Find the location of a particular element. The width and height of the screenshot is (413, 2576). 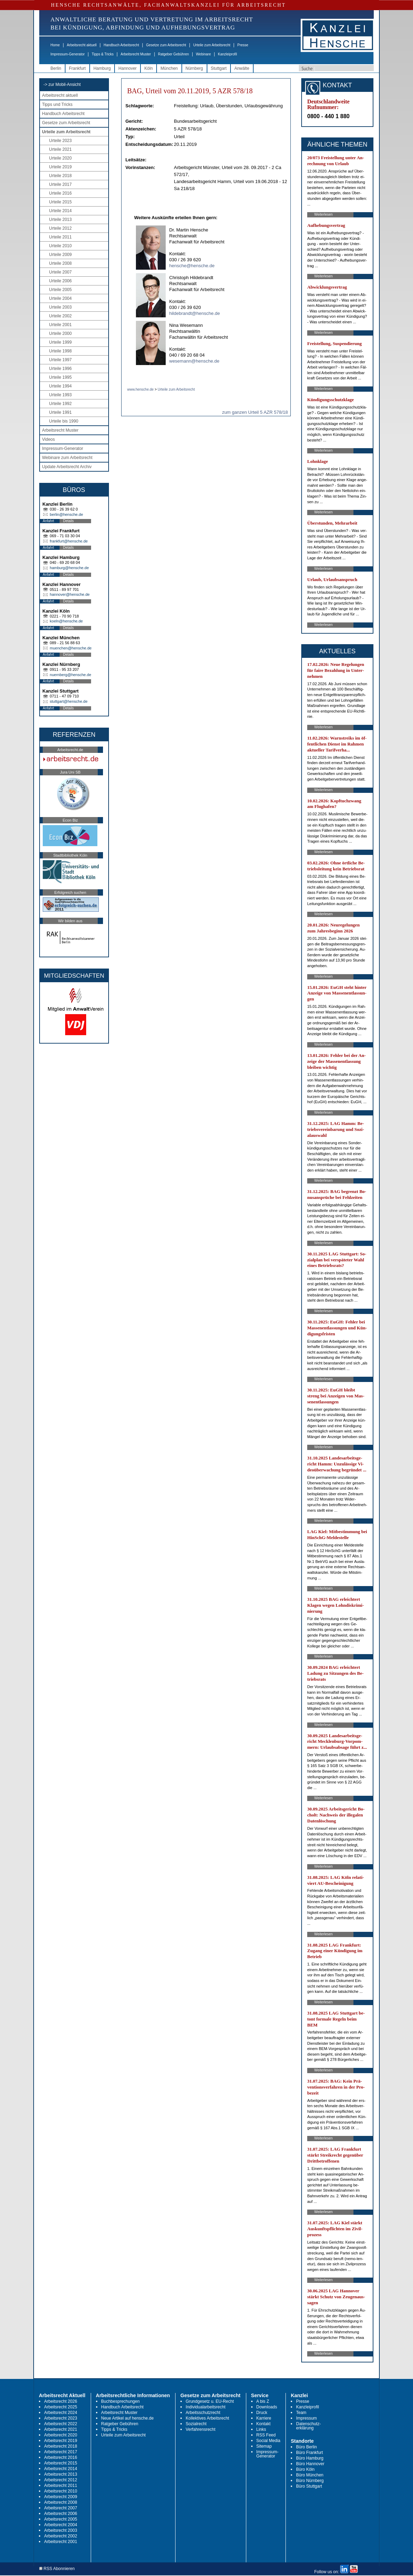

A bis Z is located at coordinates (262, 2401).